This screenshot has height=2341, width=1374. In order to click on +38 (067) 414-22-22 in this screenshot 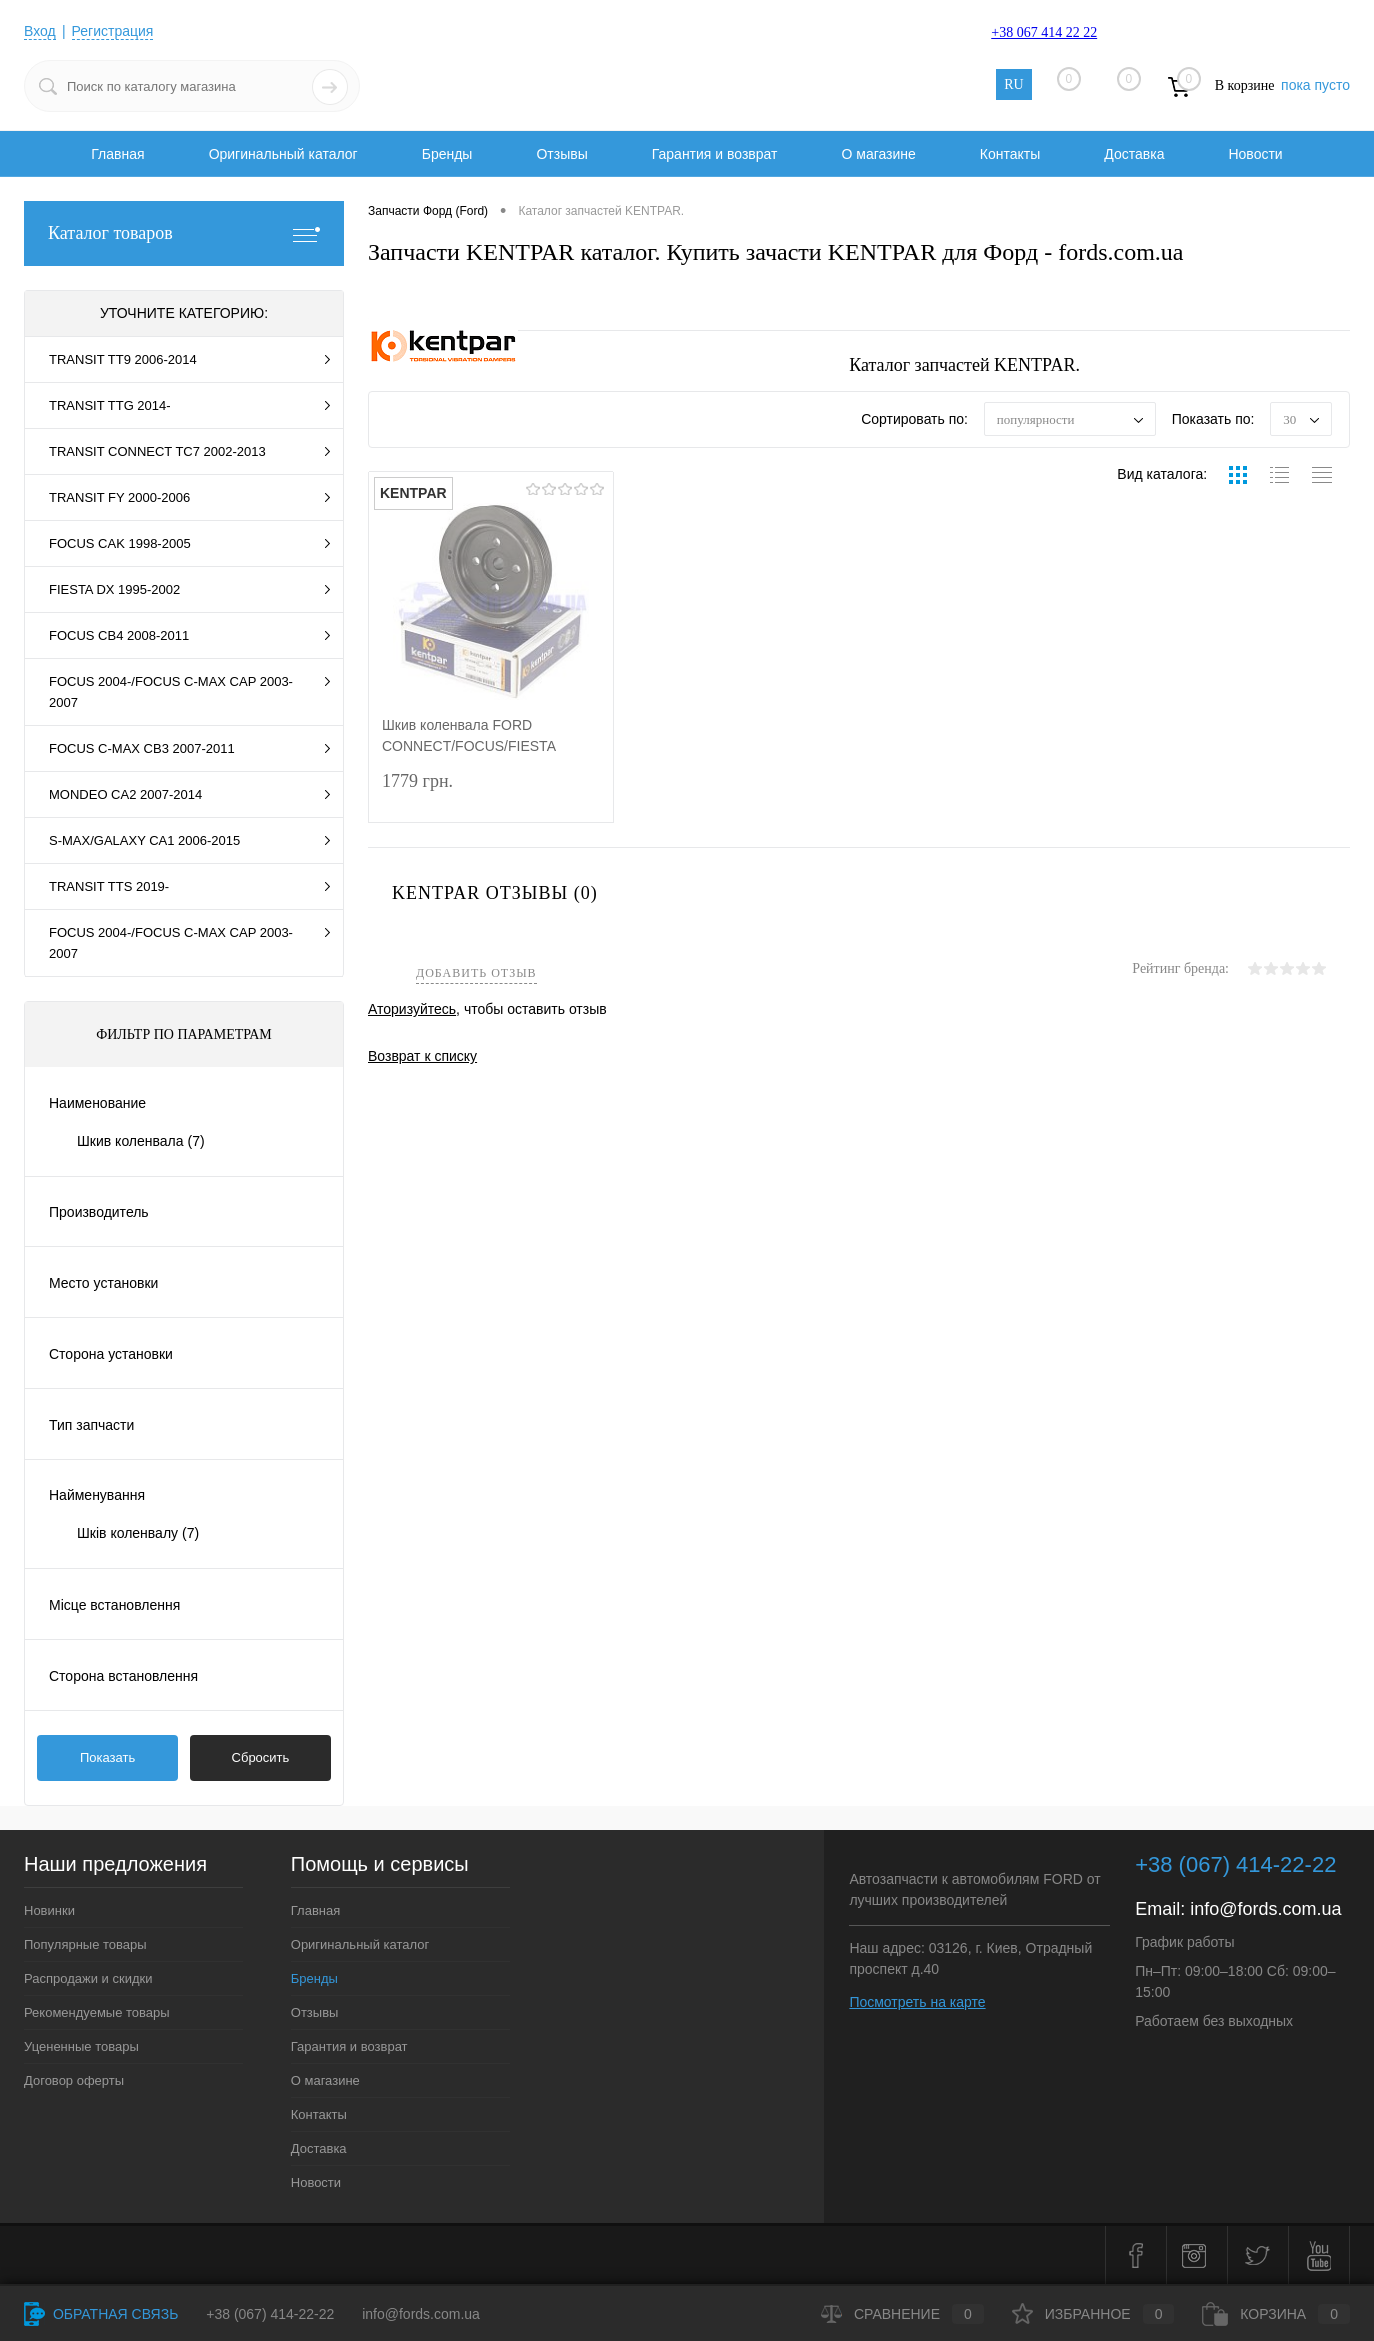, I will do `click(270, 2314)`.